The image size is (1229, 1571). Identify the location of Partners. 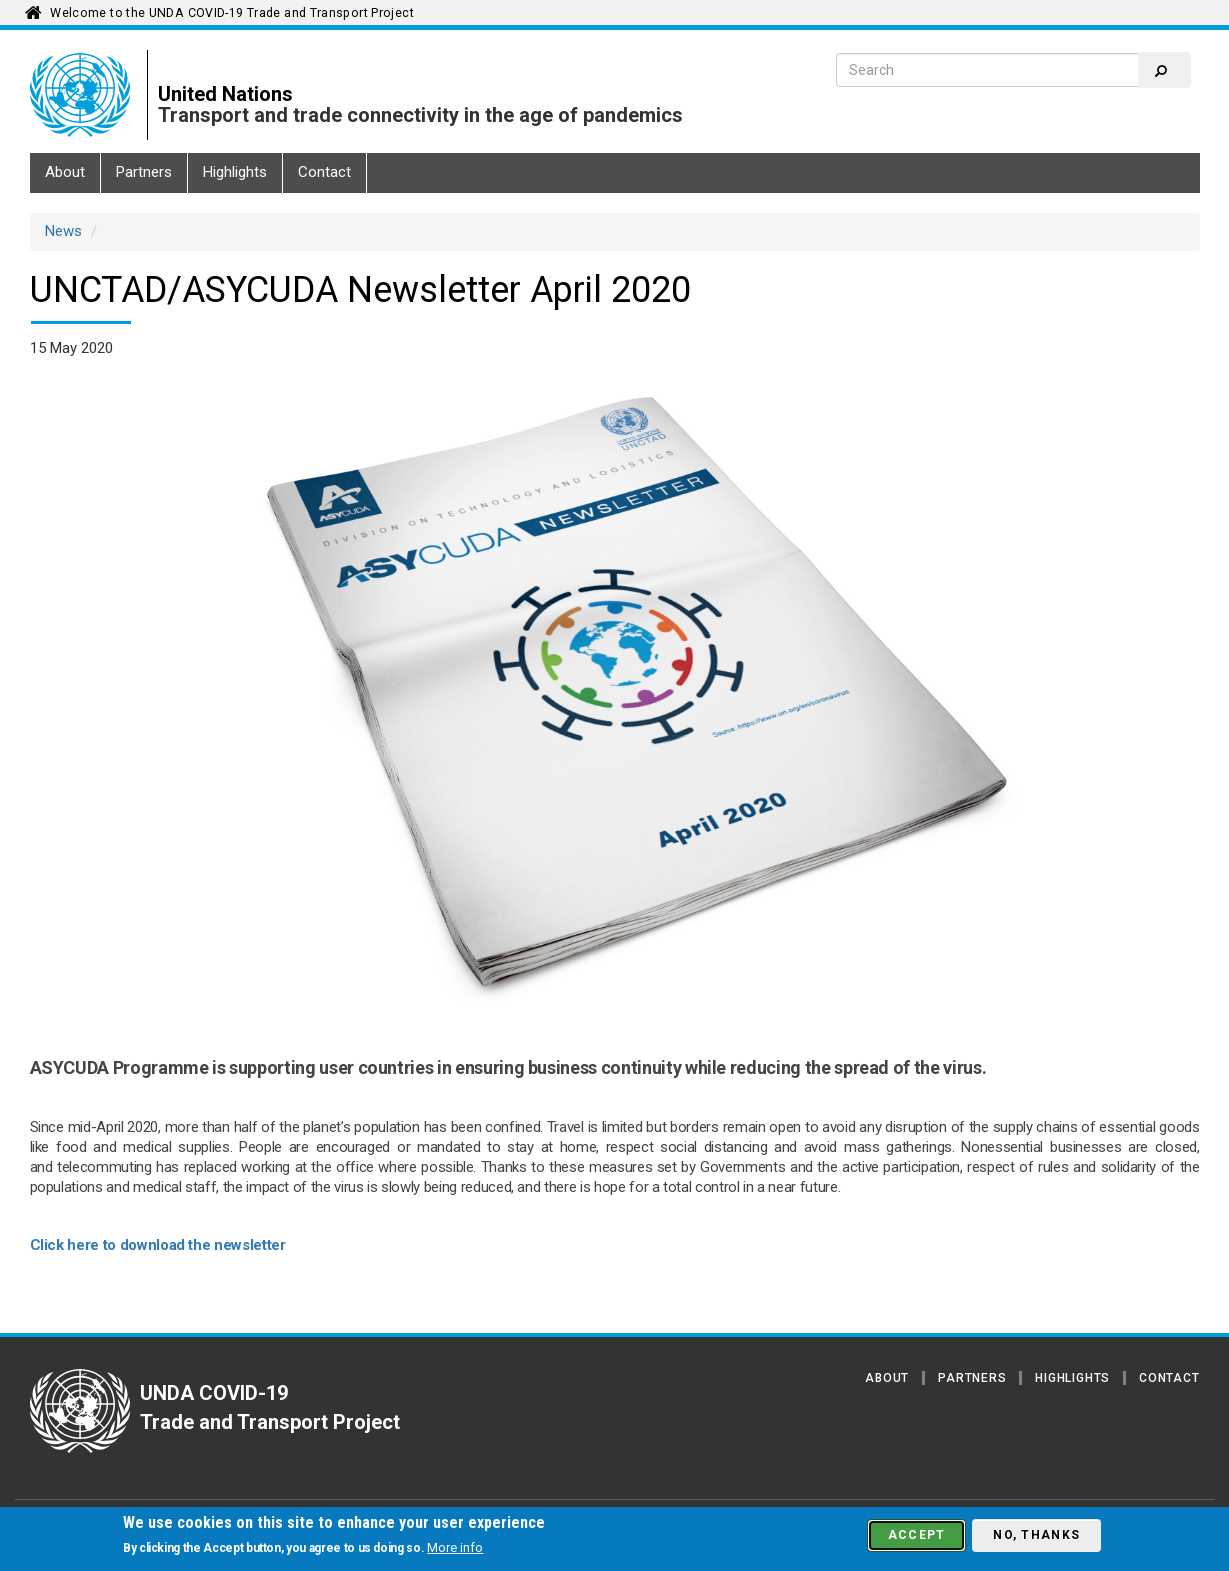
(144, 172).